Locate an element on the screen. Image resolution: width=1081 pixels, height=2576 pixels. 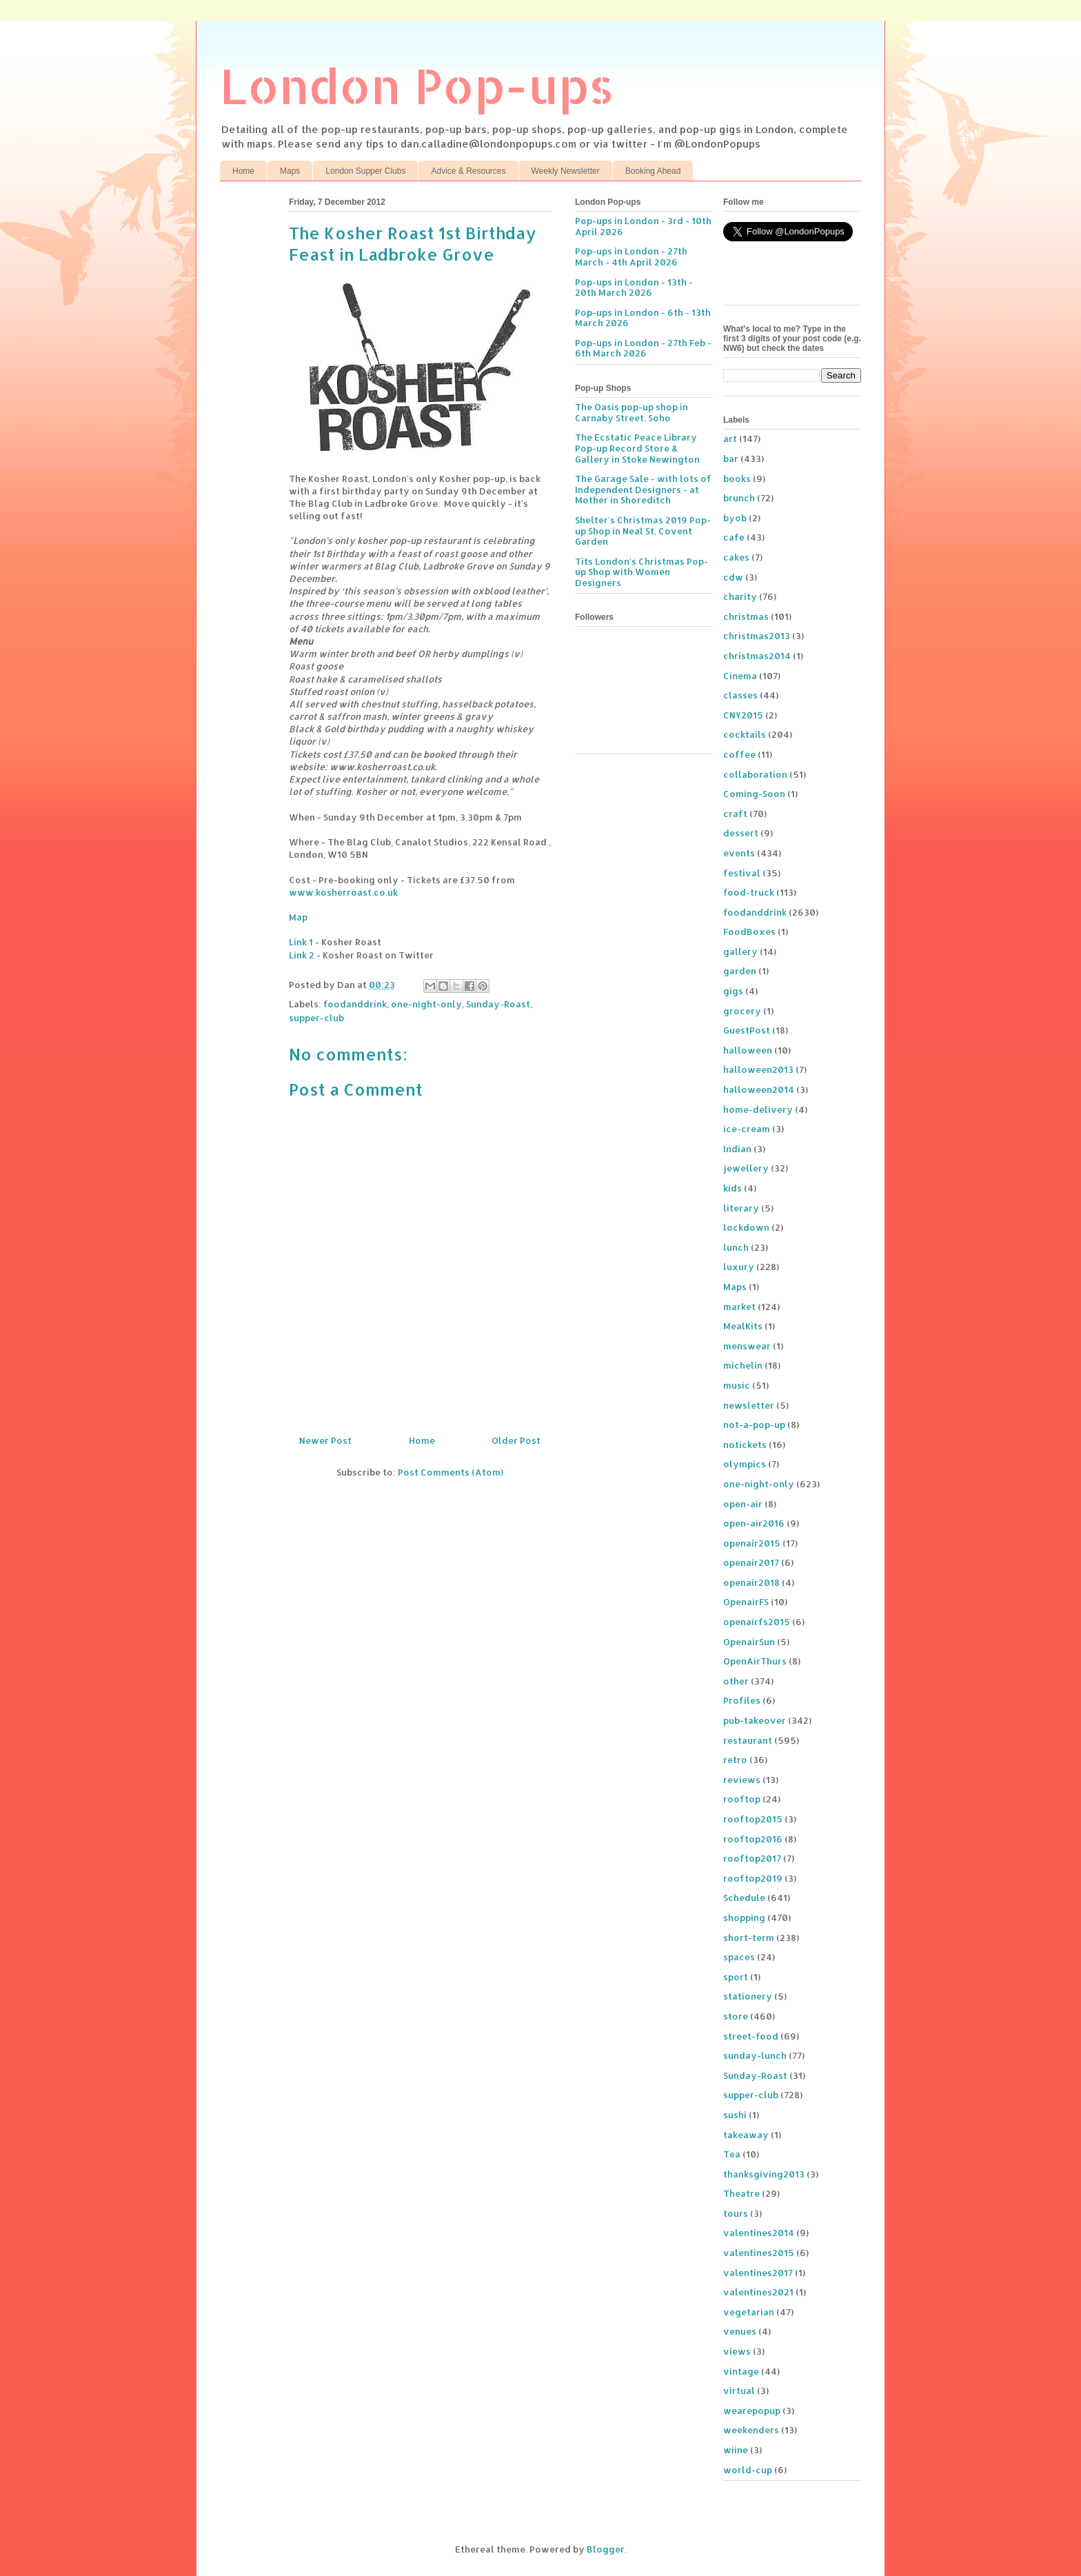
rooftop2017 is located at coordinates (752, 1858).